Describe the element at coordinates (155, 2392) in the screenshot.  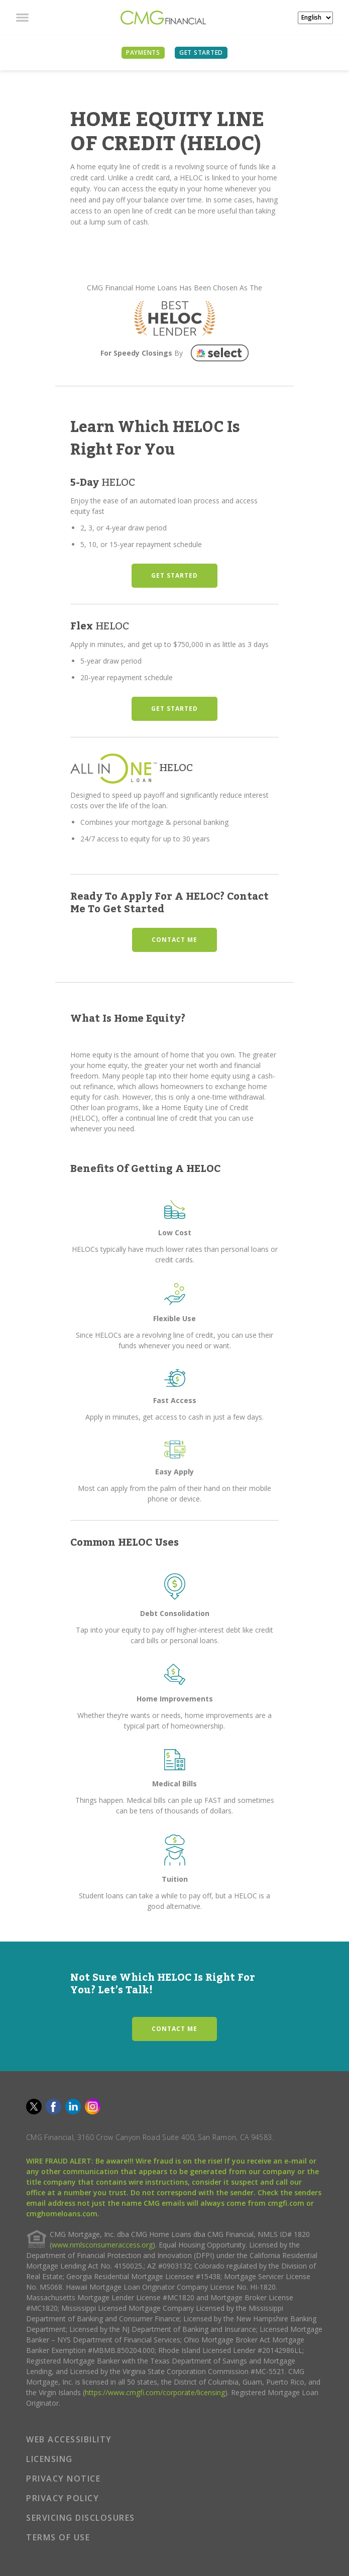
I see `https://www.cmgfi.com/corporate/licensing` at that location.